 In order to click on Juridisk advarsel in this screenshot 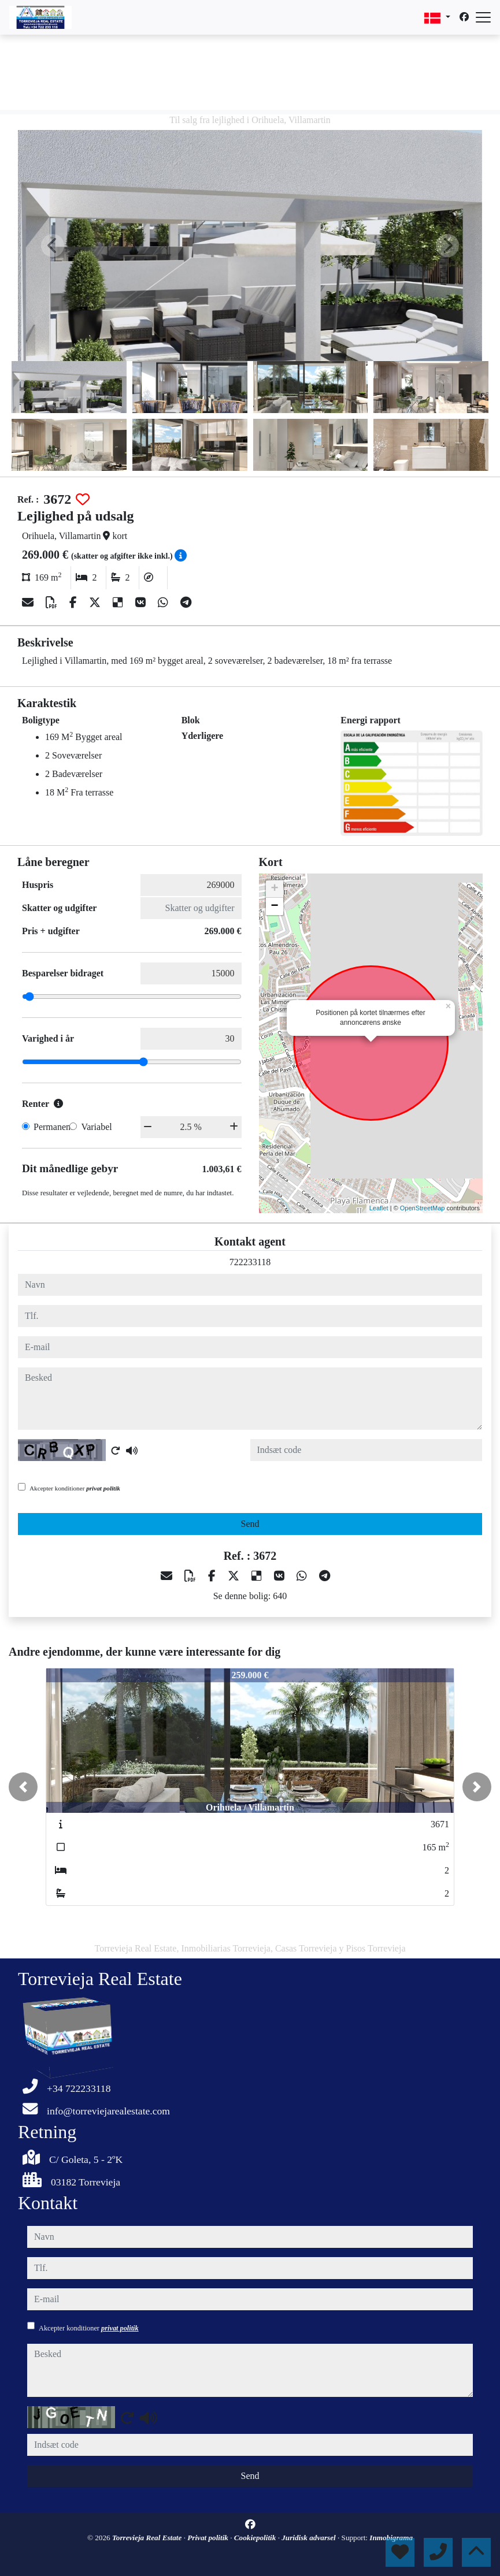, I will do `click(310, 2537)`.